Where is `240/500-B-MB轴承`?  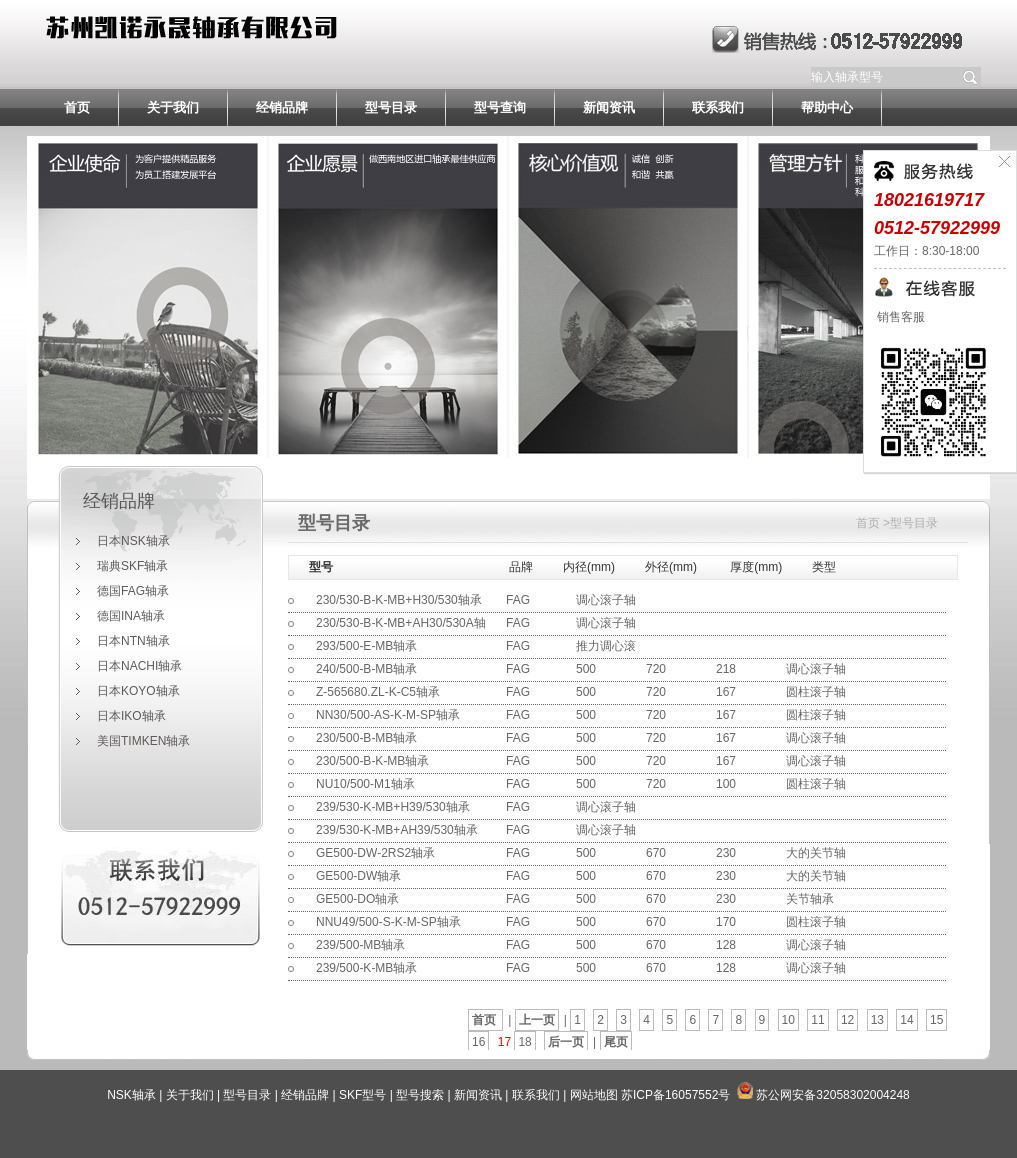
240/500-B-MB轴承 is located at coordinates (366, 669).